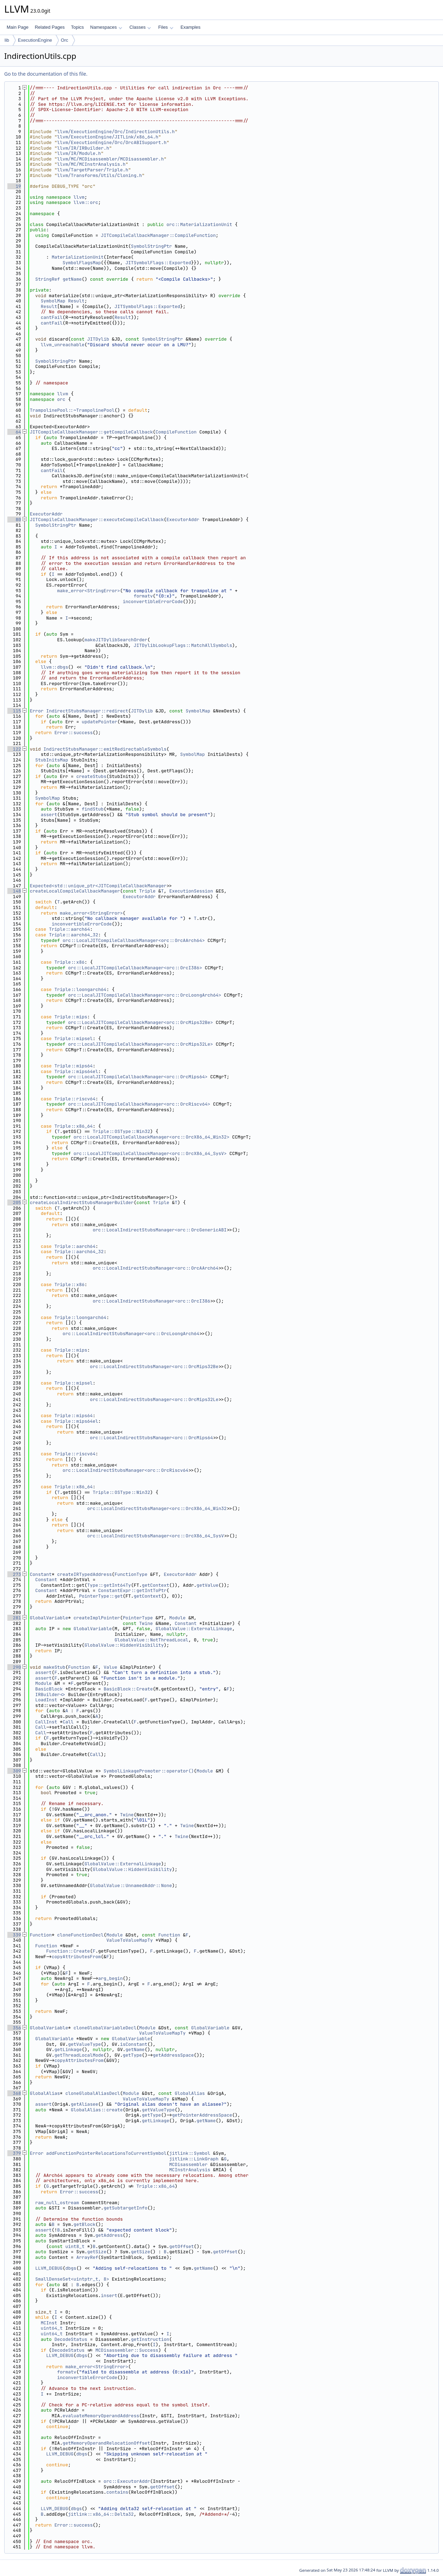  Describe the element at coordinates (155, 1585) in the screenshot. I see `getContext` at that location.